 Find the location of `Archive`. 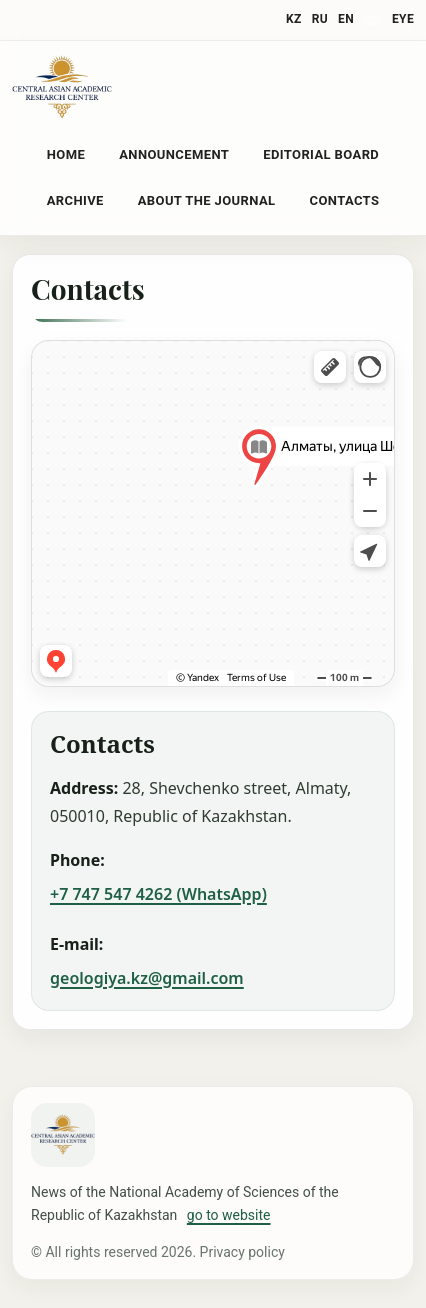

Archive is located at coordinates (75, 200).